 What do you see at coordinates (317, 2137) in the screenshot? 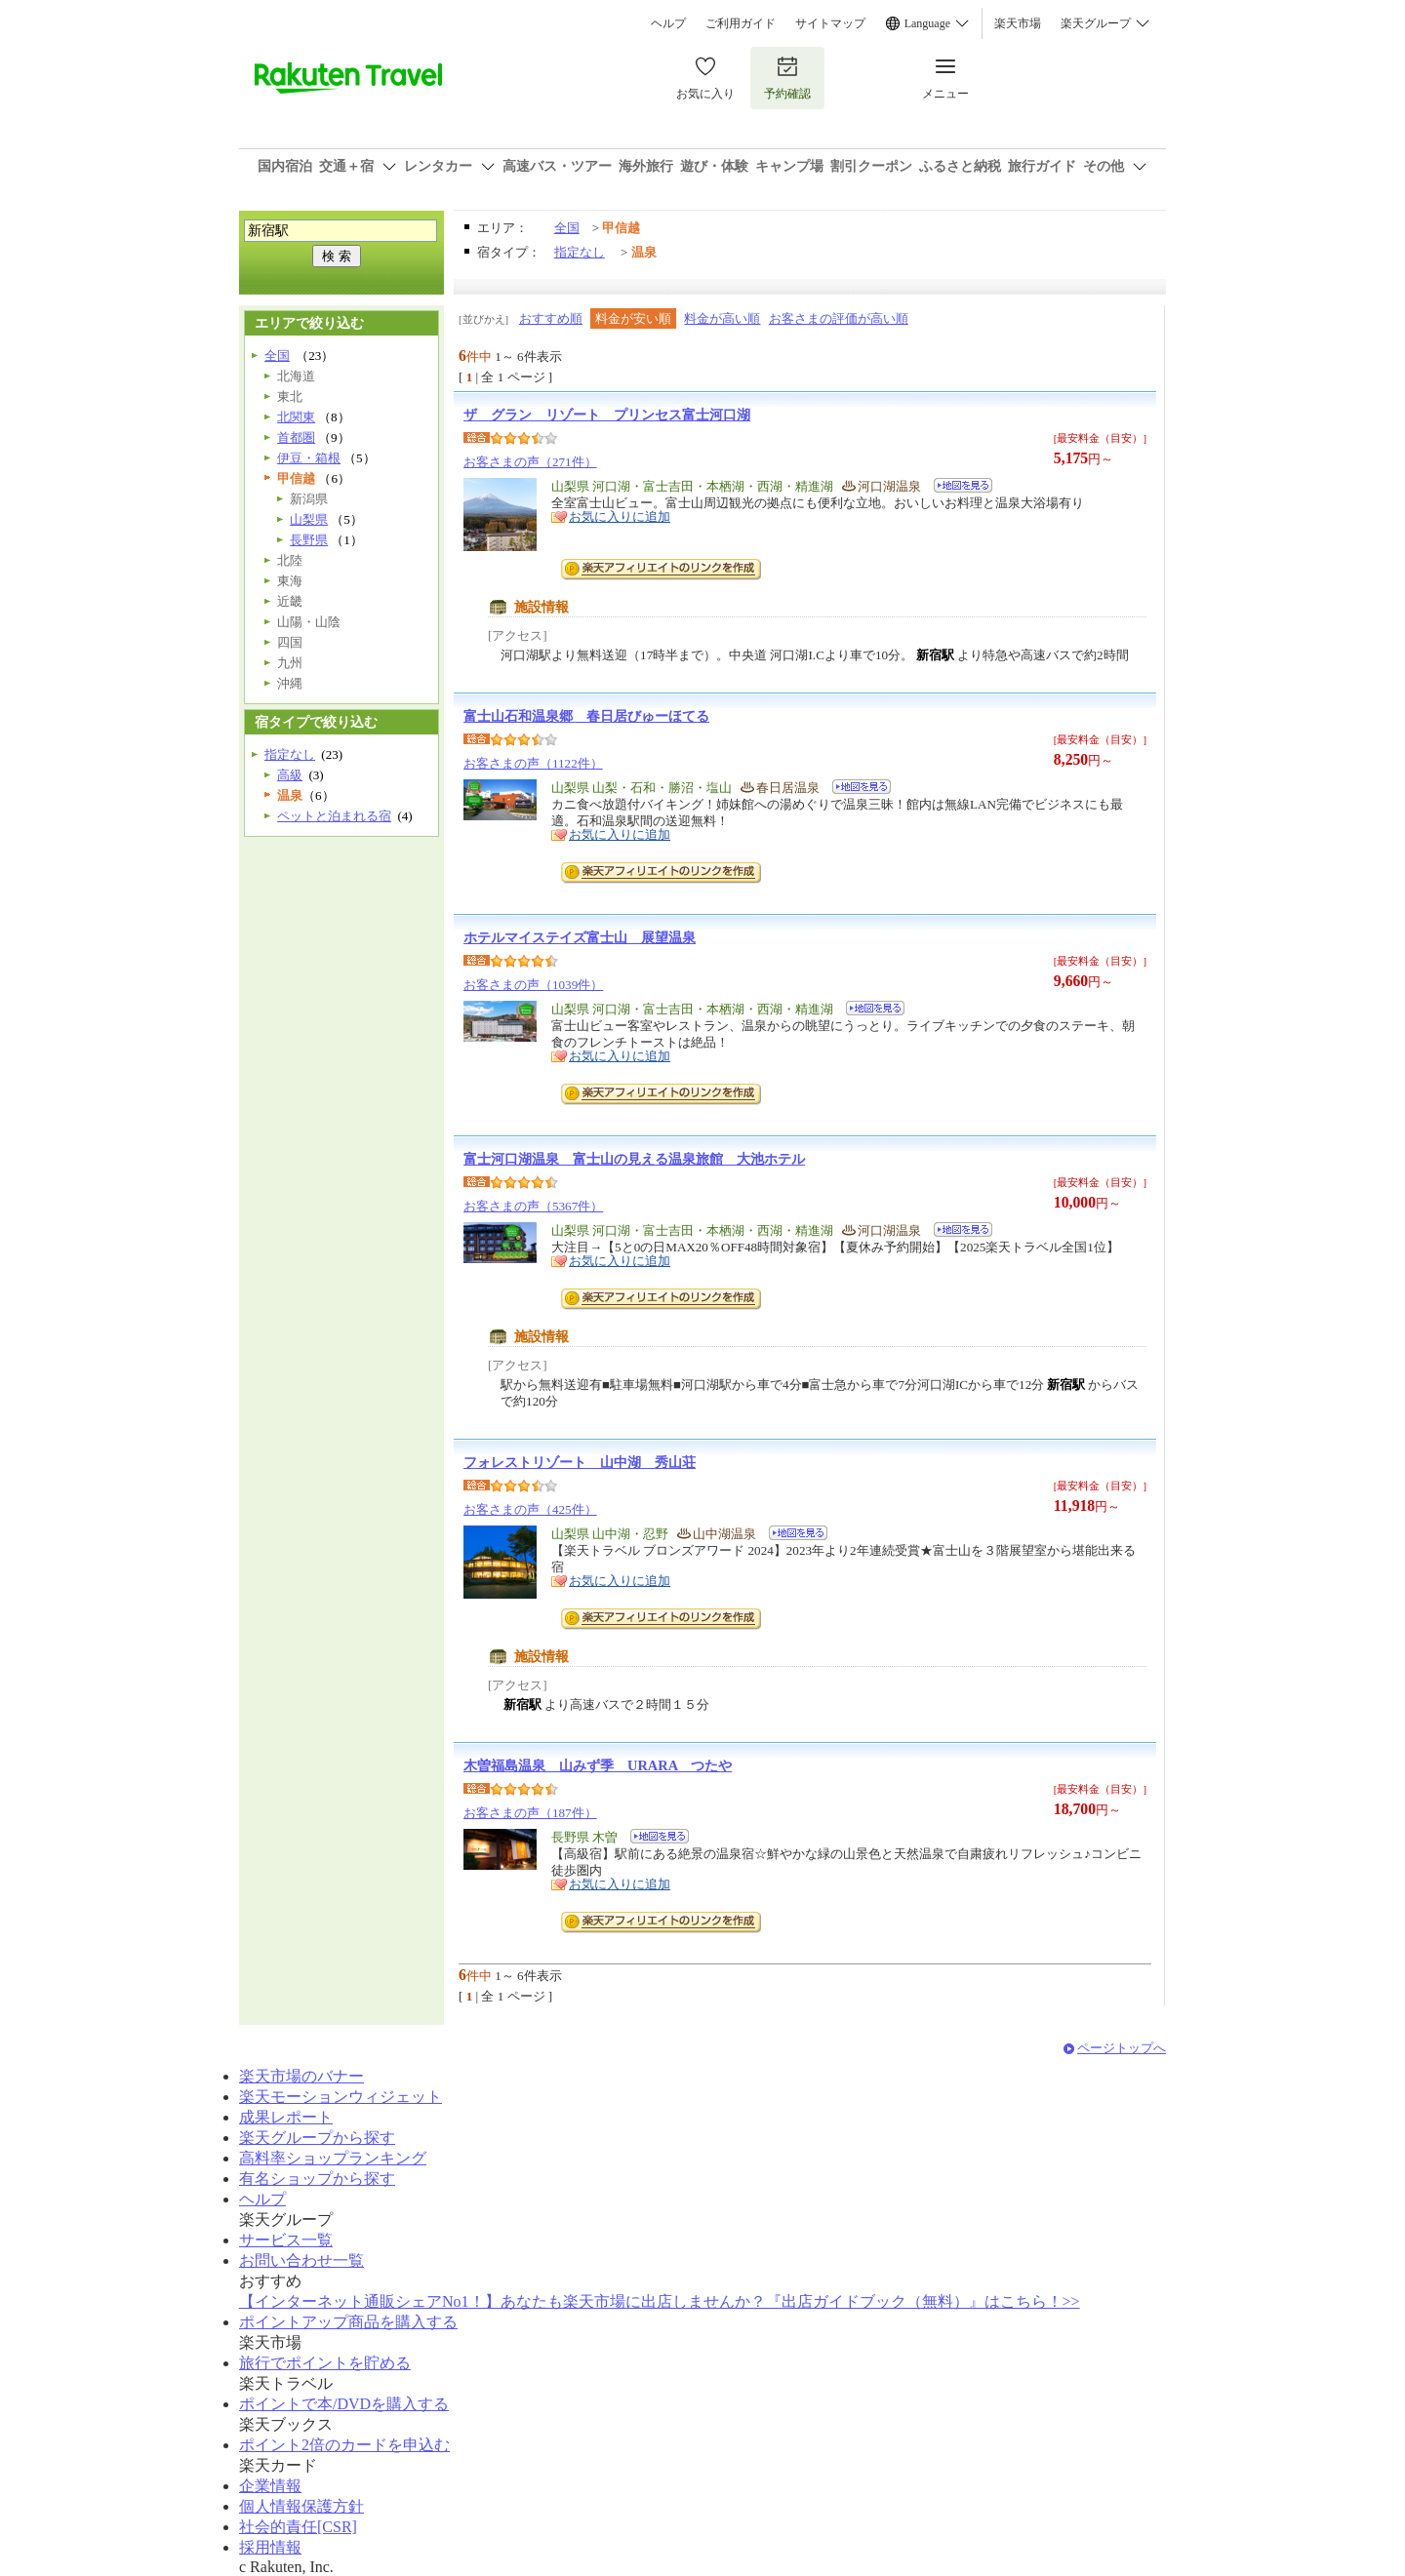
I see `楽天グループから探す` at bounding box center [317, 2137].